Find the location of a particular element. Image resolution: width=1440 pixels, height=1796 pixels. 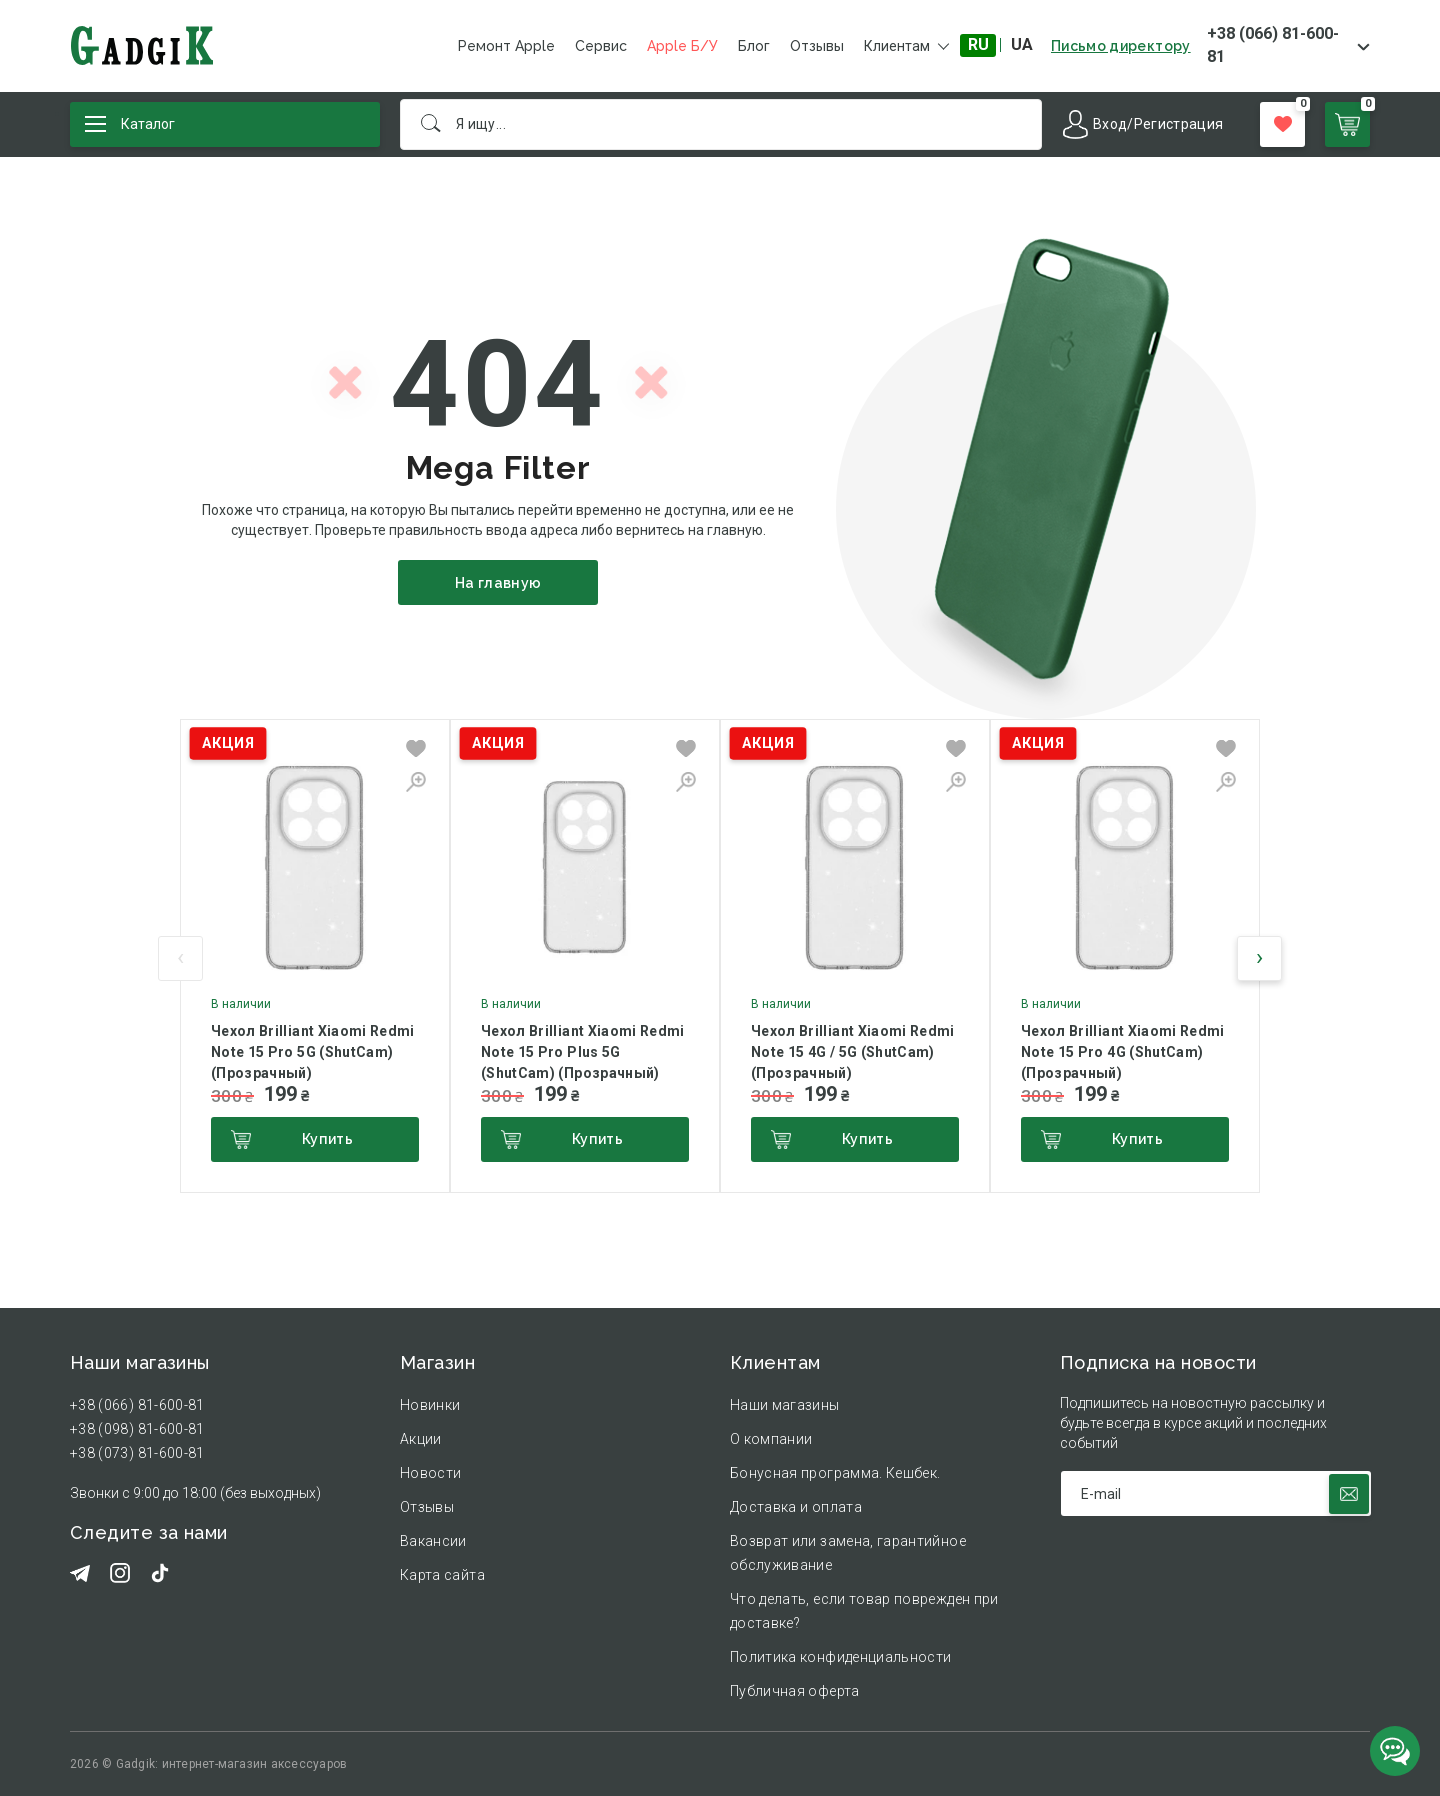

Карта сайта is located at coordinates (442, 1575).